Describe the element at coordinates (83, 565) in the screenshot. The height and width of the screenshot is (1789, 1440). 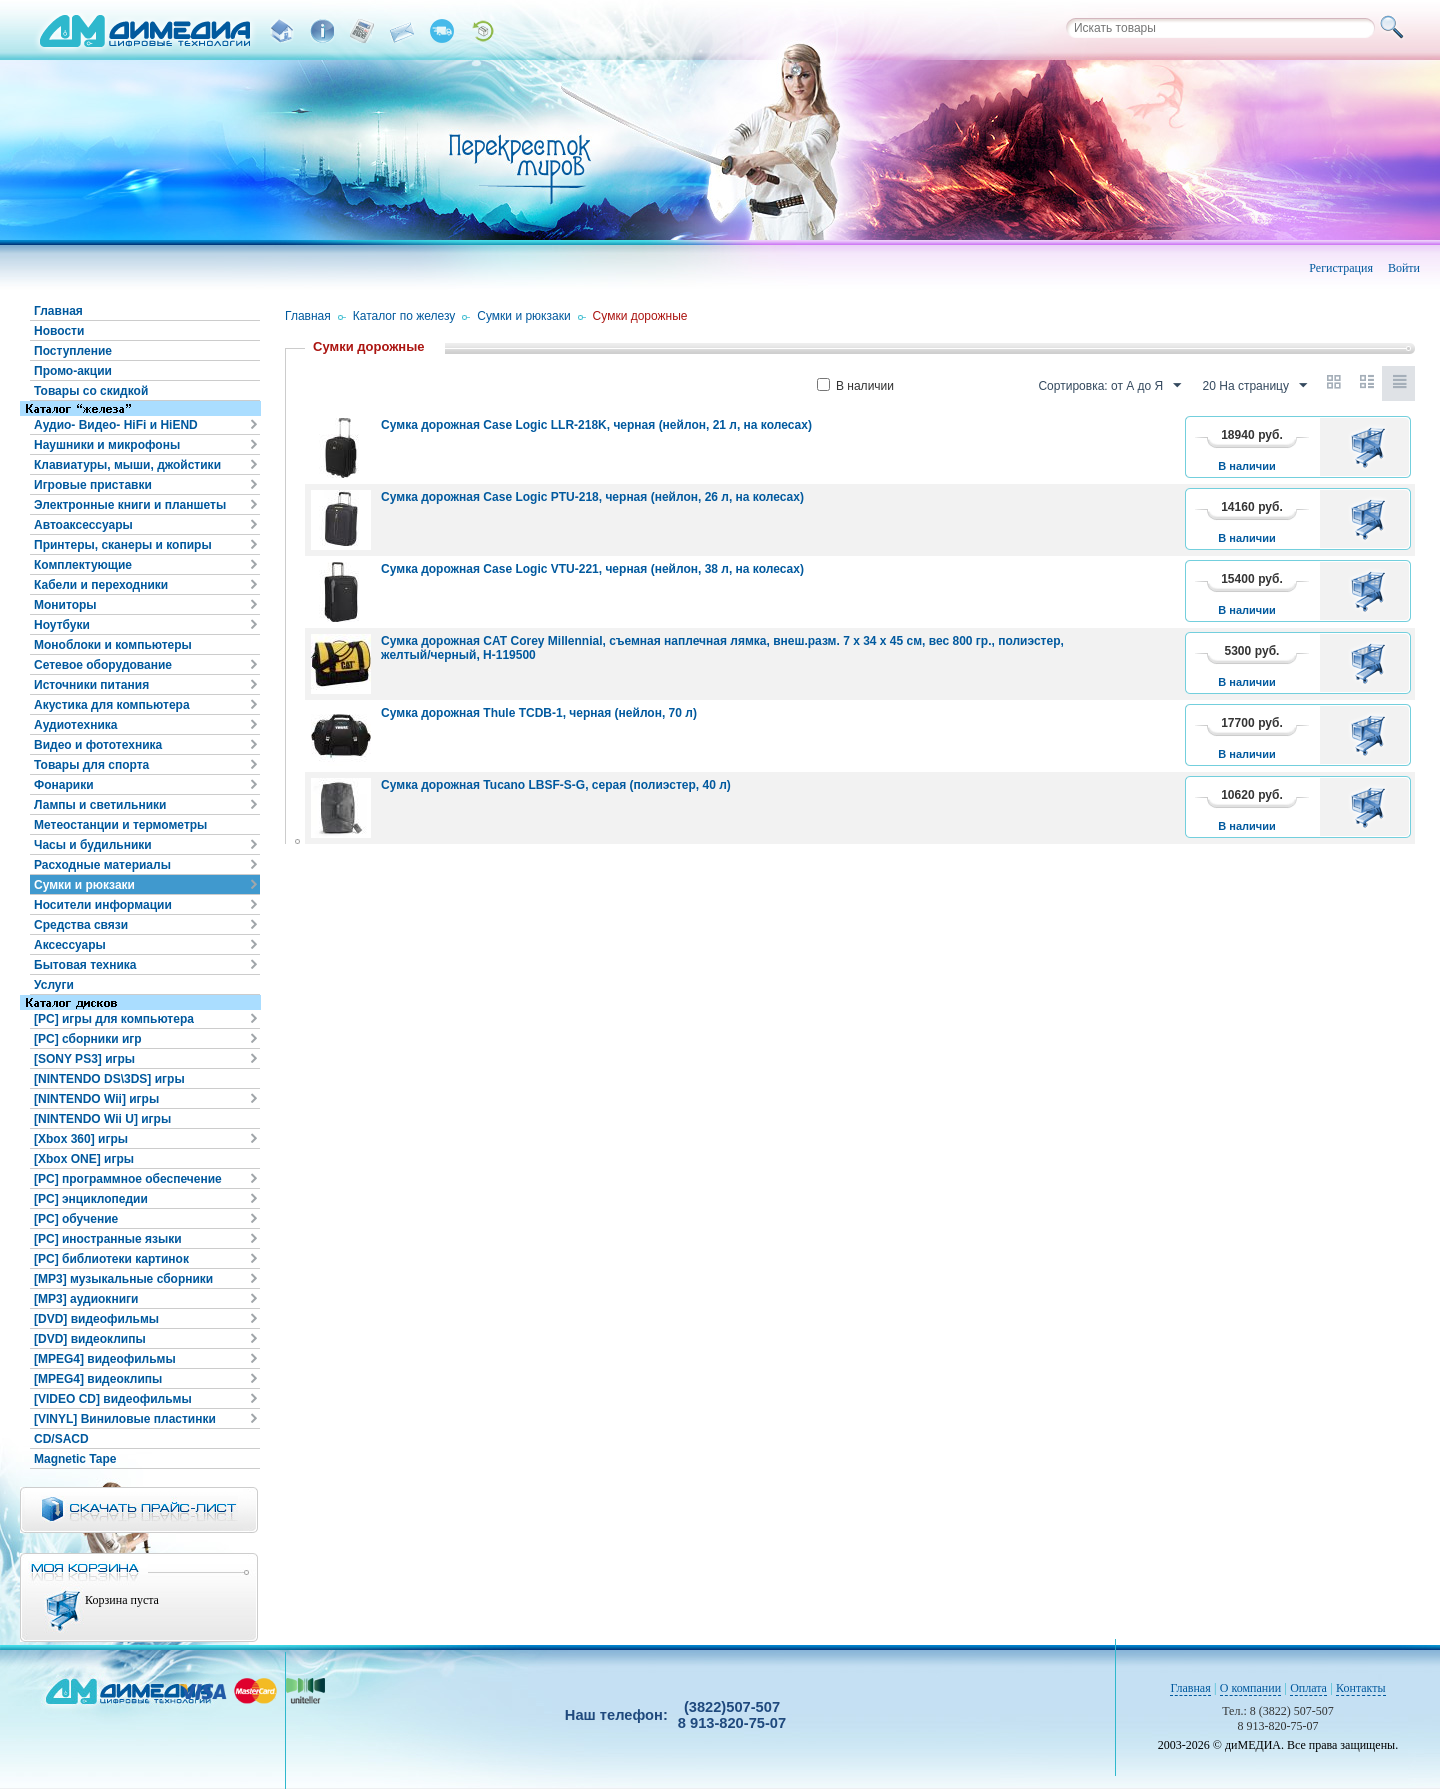
I see `Комплектующие` at that location.